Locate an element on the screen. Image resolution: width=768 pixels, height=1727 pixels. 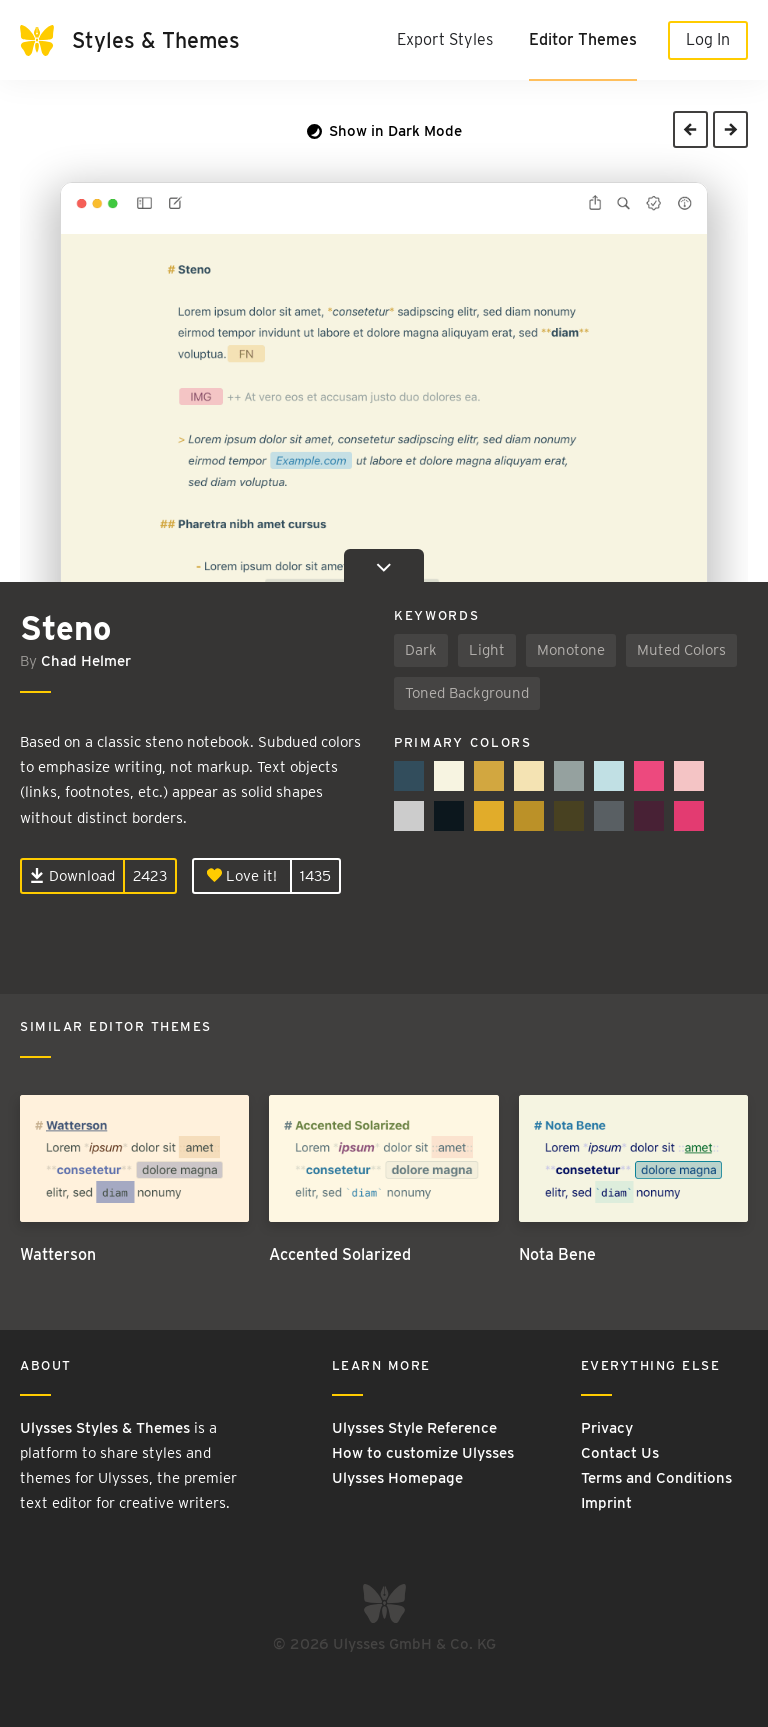
Toned Background is located at coordinates (467, 693).